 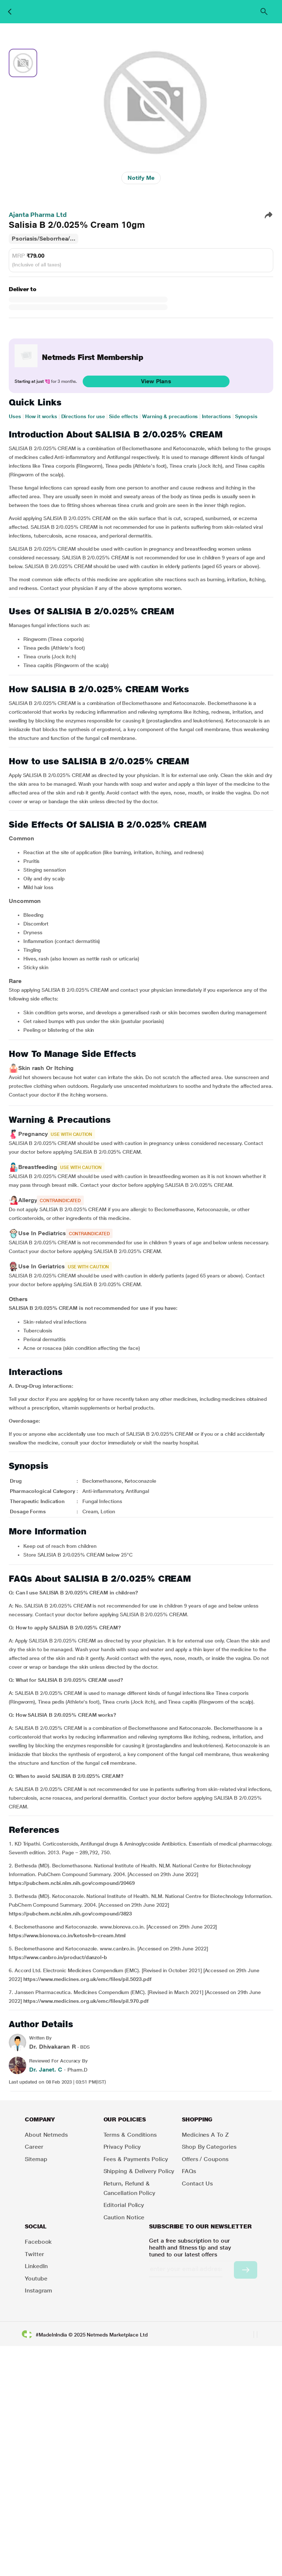 I want to click on Medicines A to Z, so click(x=205, y=2134).